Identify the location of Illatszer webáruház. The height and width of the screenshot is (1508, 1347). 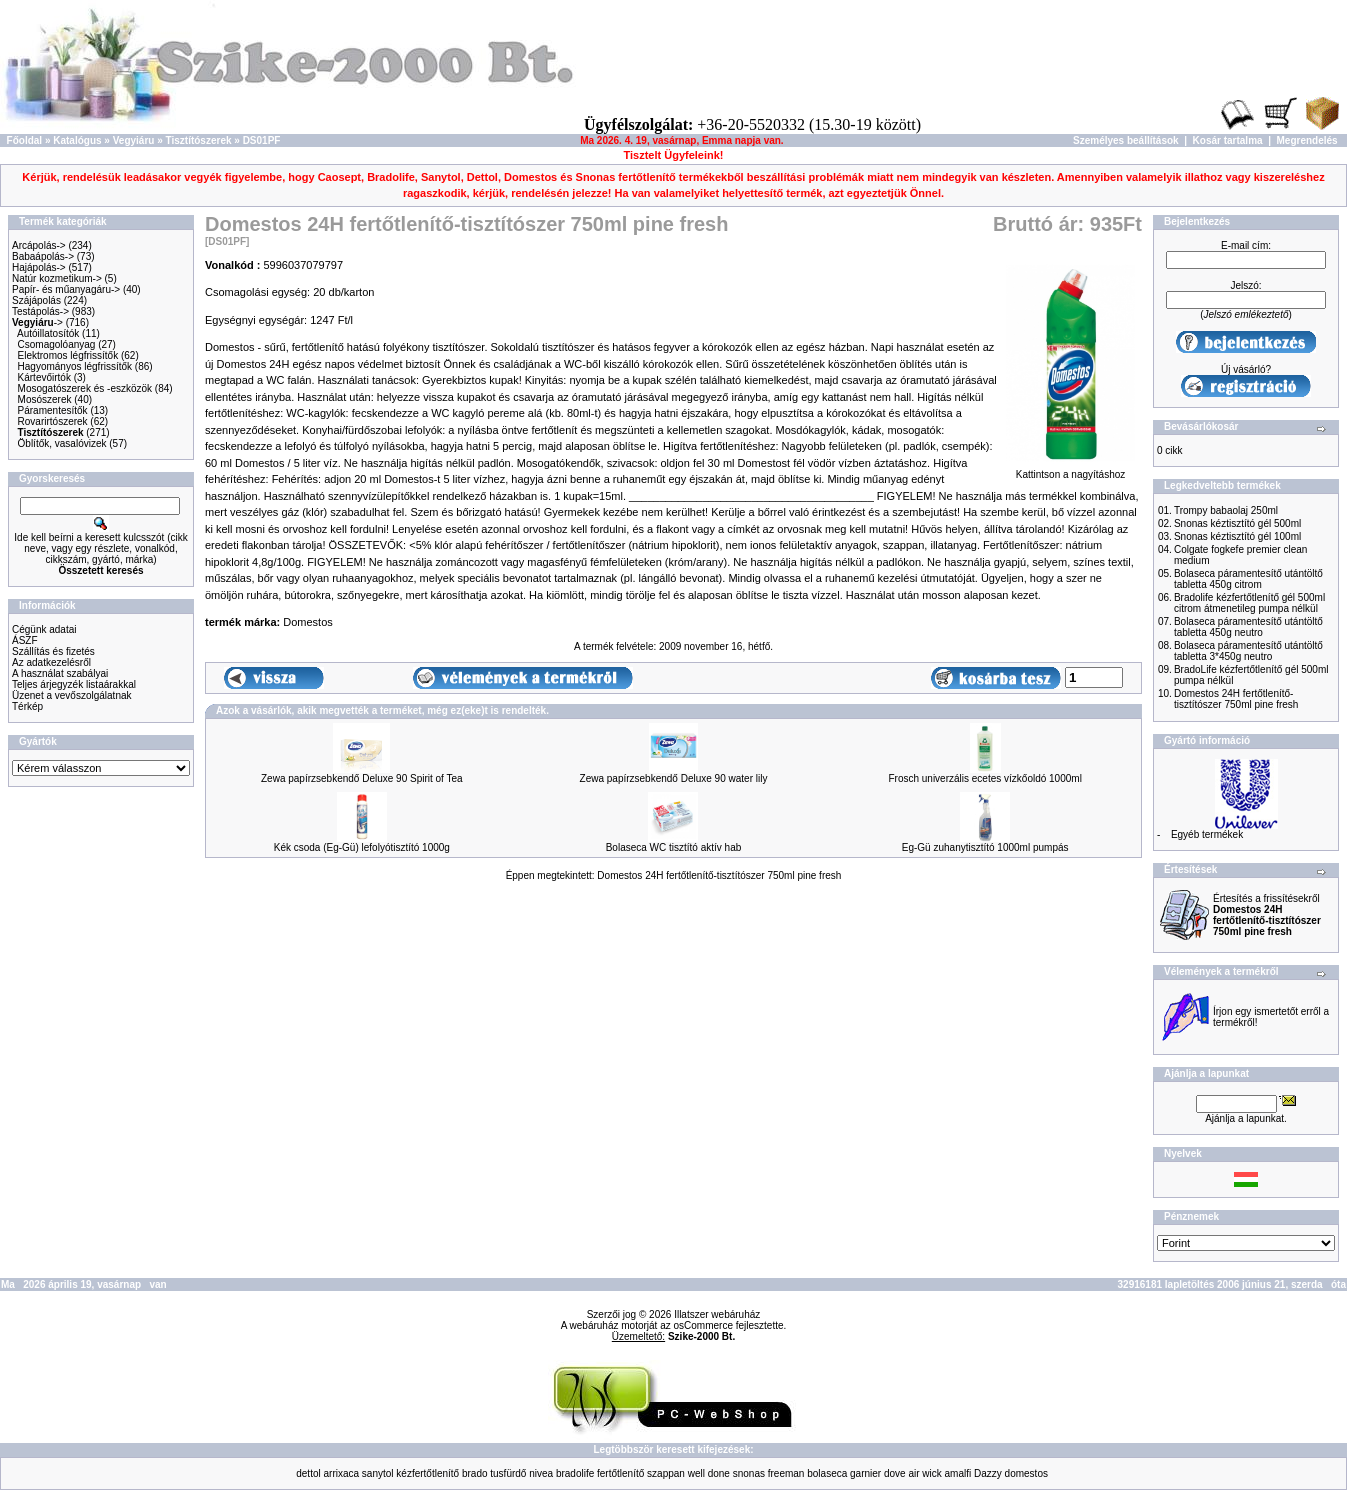
(717, 1314).